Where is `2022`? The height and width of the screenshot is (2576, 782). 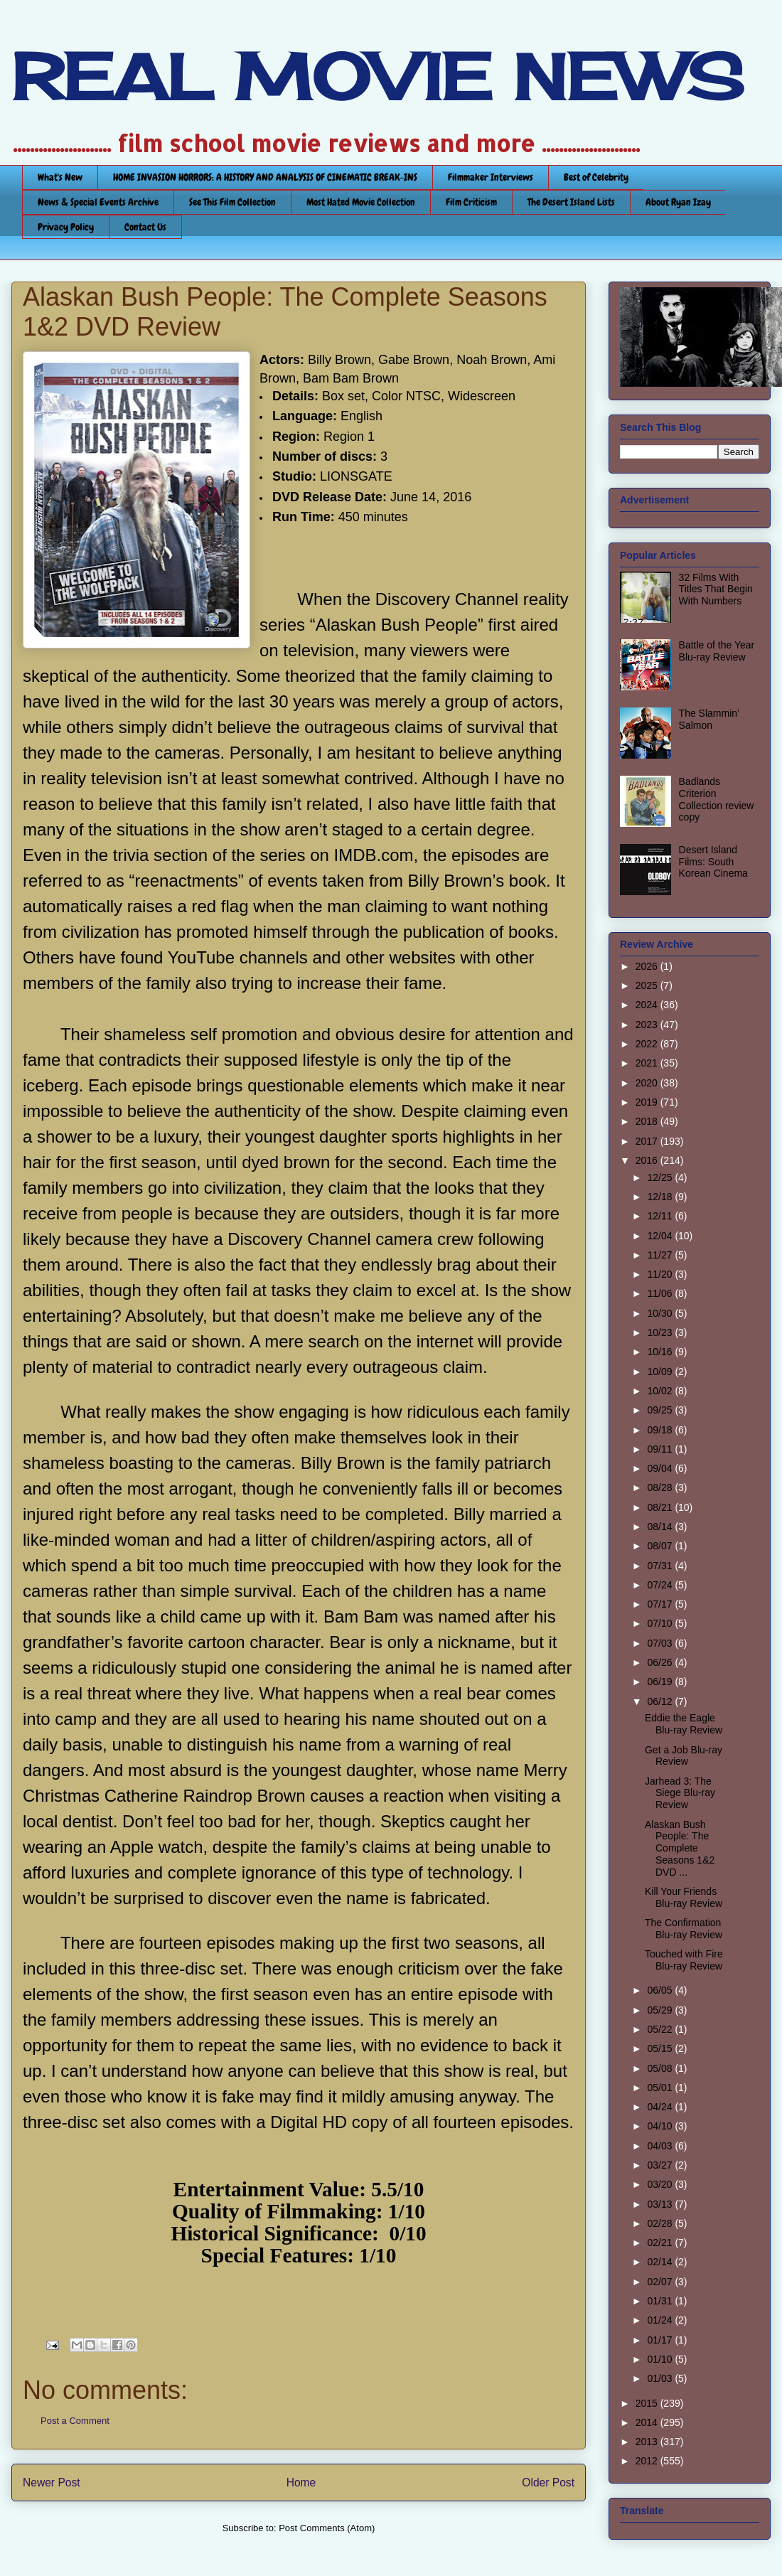
2022 is located at coordinates (648, 1043).